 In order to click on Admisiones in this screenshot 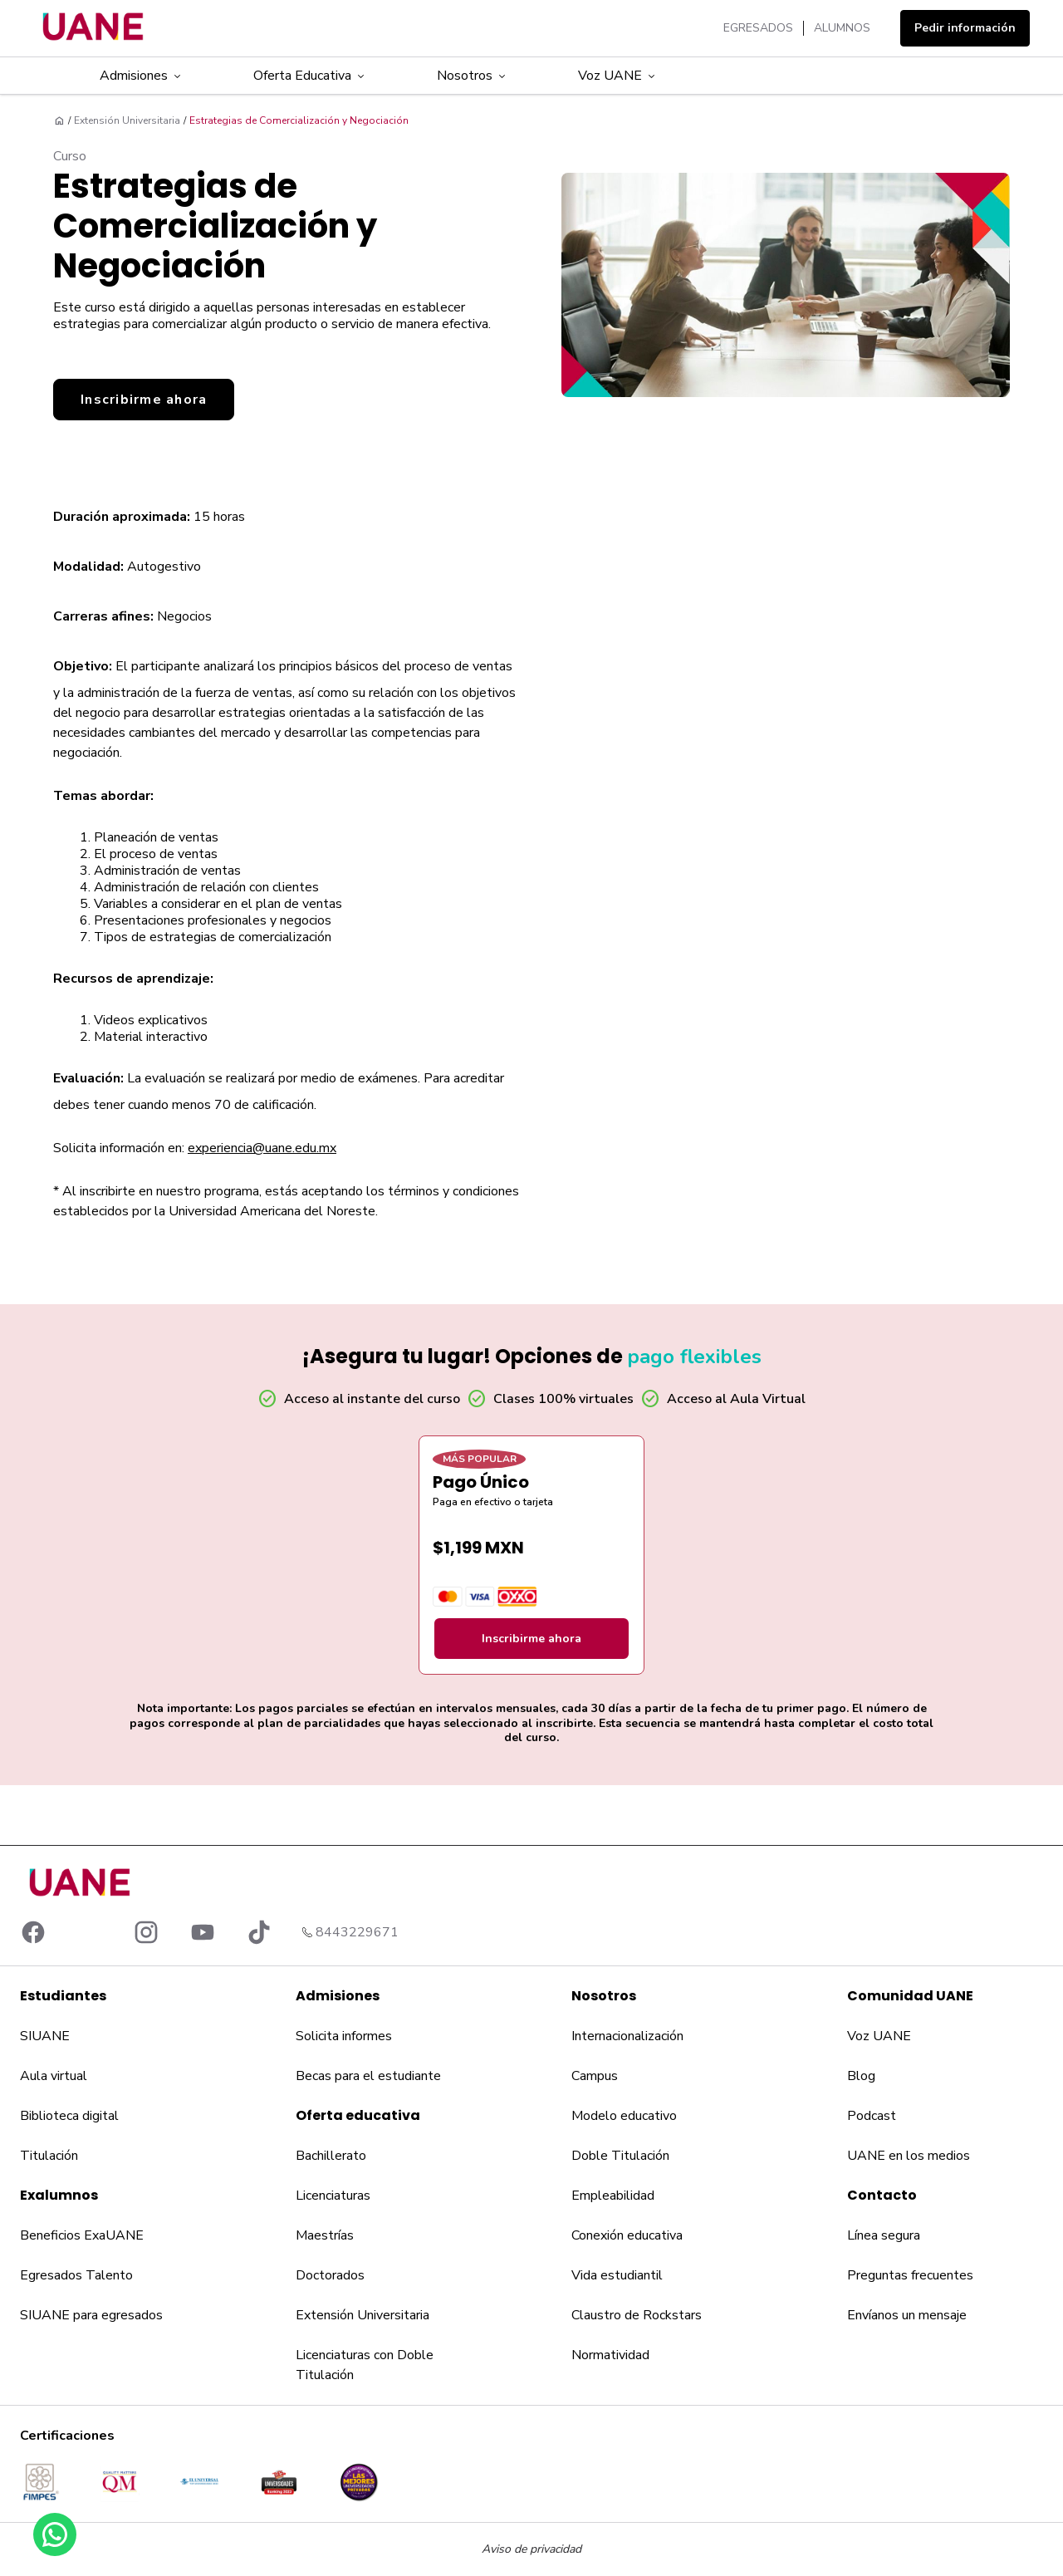, I will do `click(142, 75)`.